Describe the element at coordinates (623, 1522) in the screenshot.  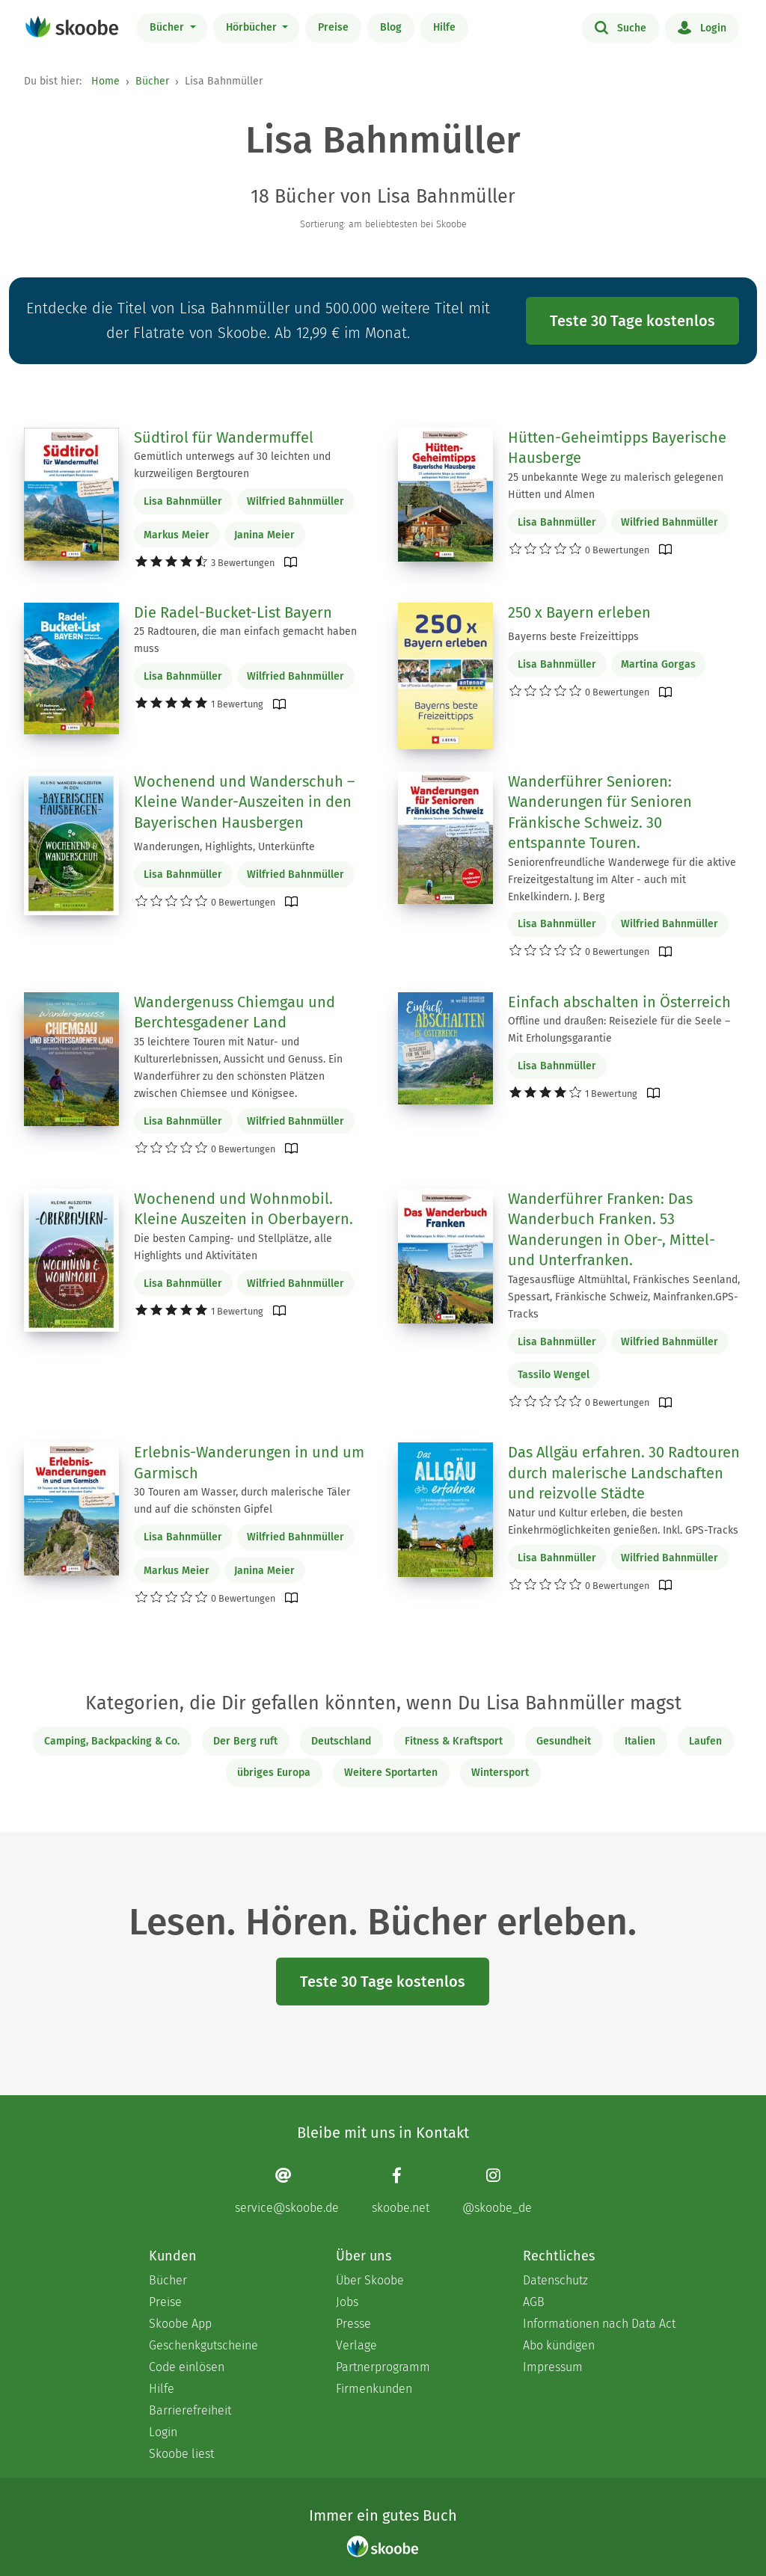
I see `Natur und Kultur erleben, die besten Einkehrmöglichkeiten genießen. Inkl. GPS-Tracks` at that location.